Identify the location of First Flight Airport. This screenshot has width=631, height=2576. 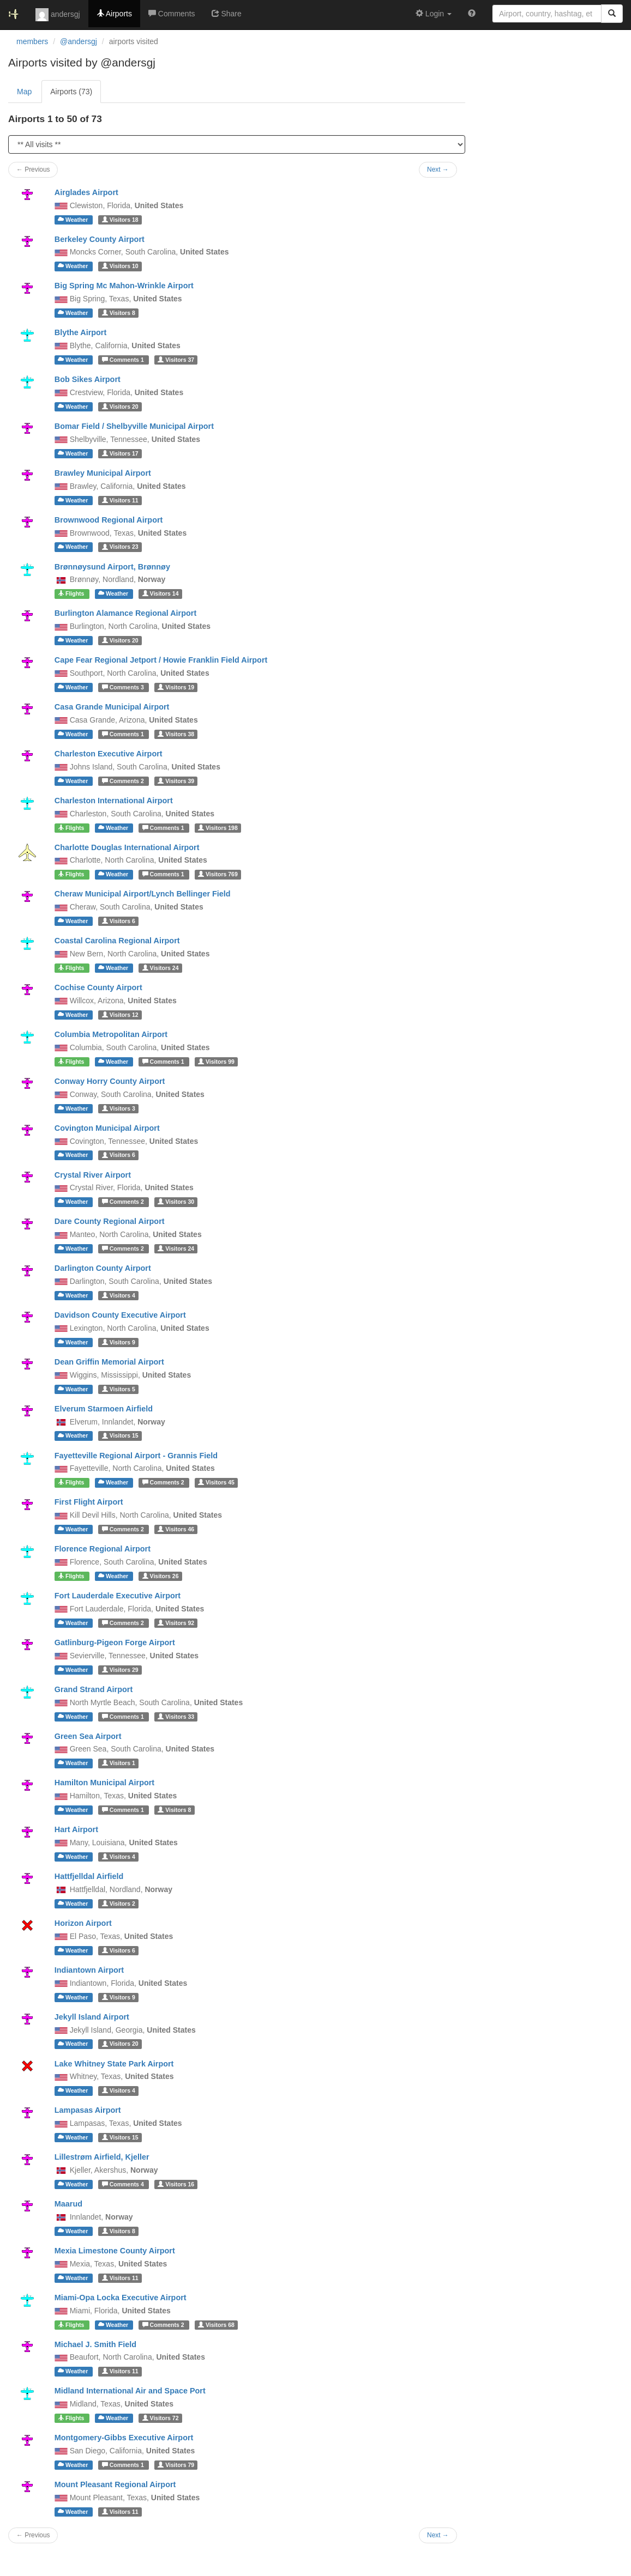
(89, 1502).